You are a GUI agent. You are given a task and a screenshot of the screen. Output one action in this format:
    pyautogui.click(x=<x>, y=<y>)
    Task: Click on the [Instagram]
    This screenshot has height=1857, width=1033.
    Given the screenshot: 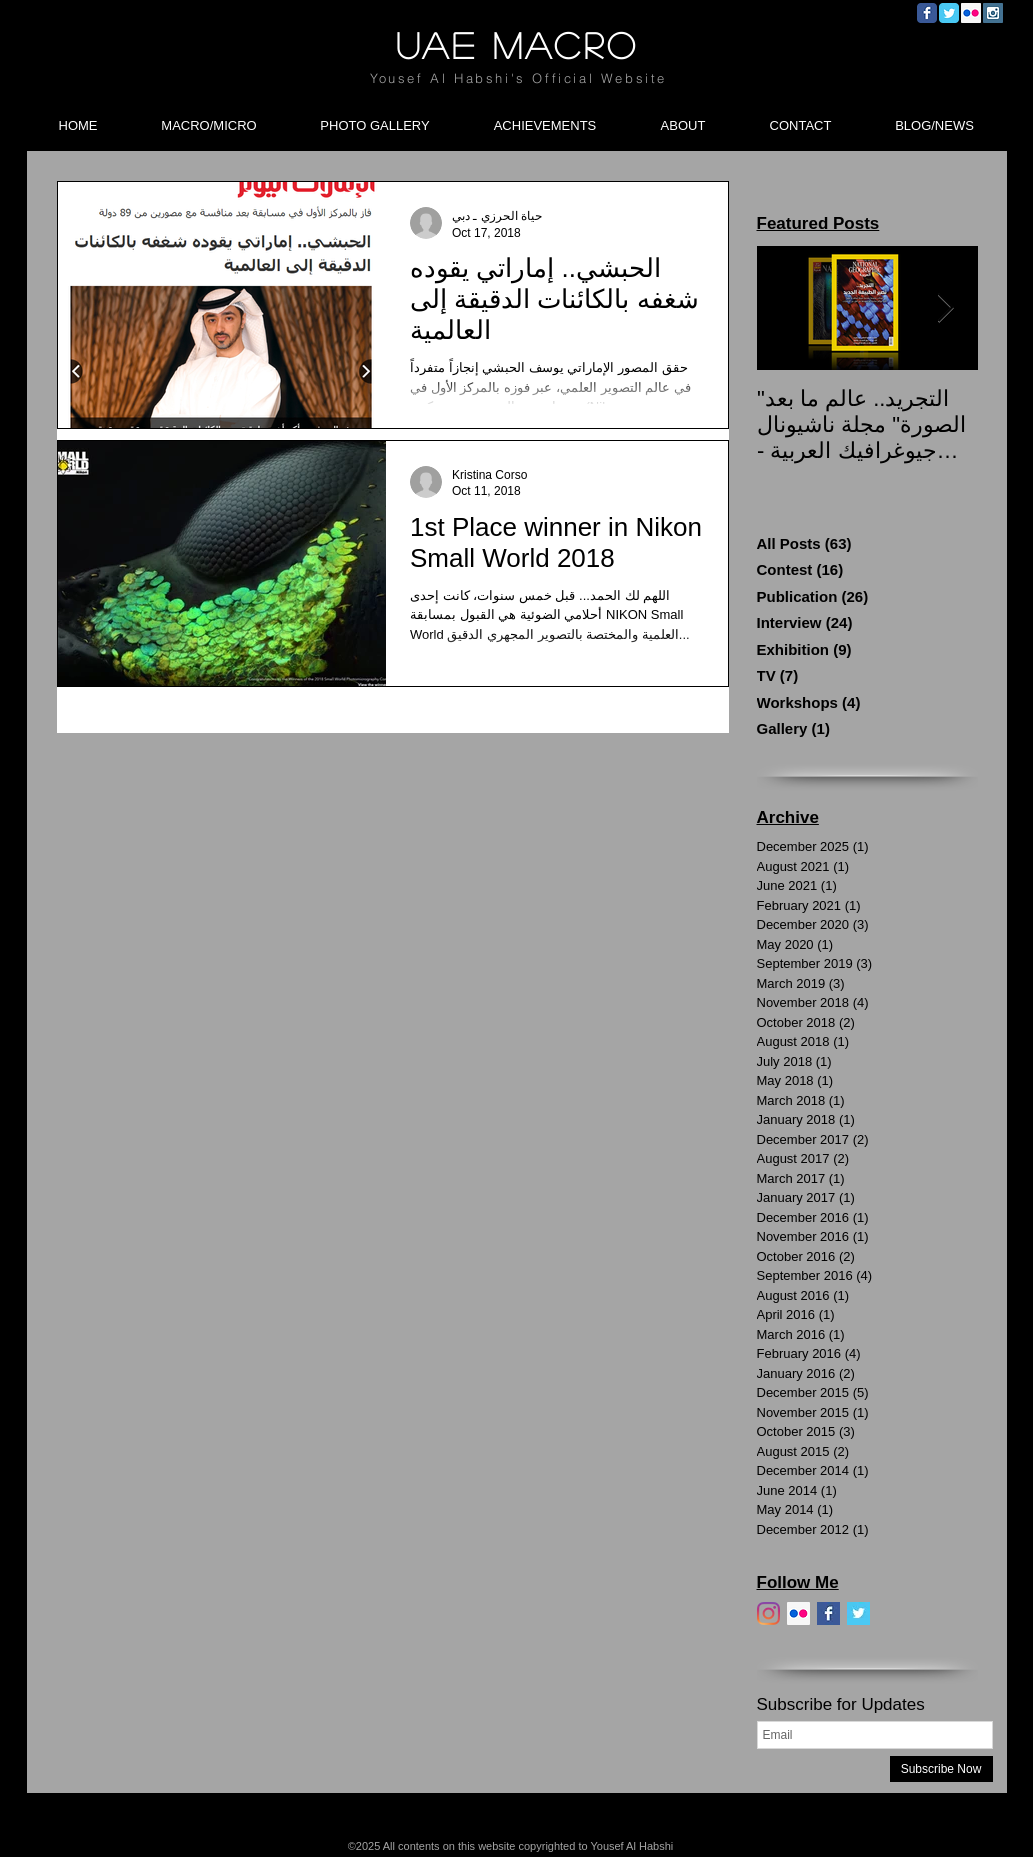 What is the action you would take?
    pyautogui.click(x=768, y=1613)
    